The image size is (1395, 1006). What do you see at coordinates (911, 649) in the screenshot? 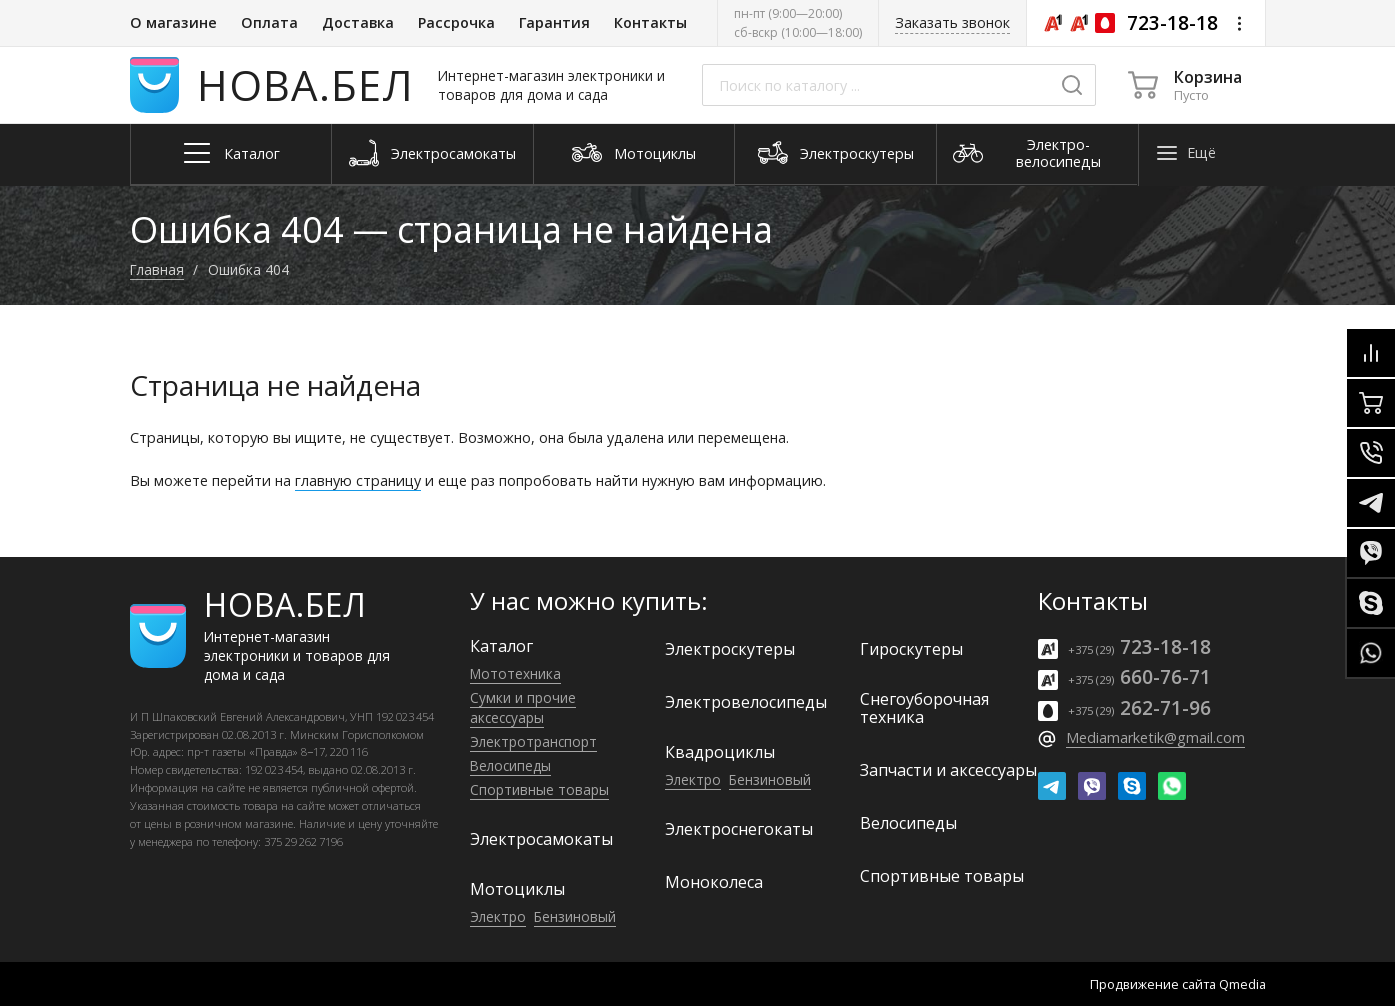
I see `Гироскутеры` at bounding box center [911, 649].